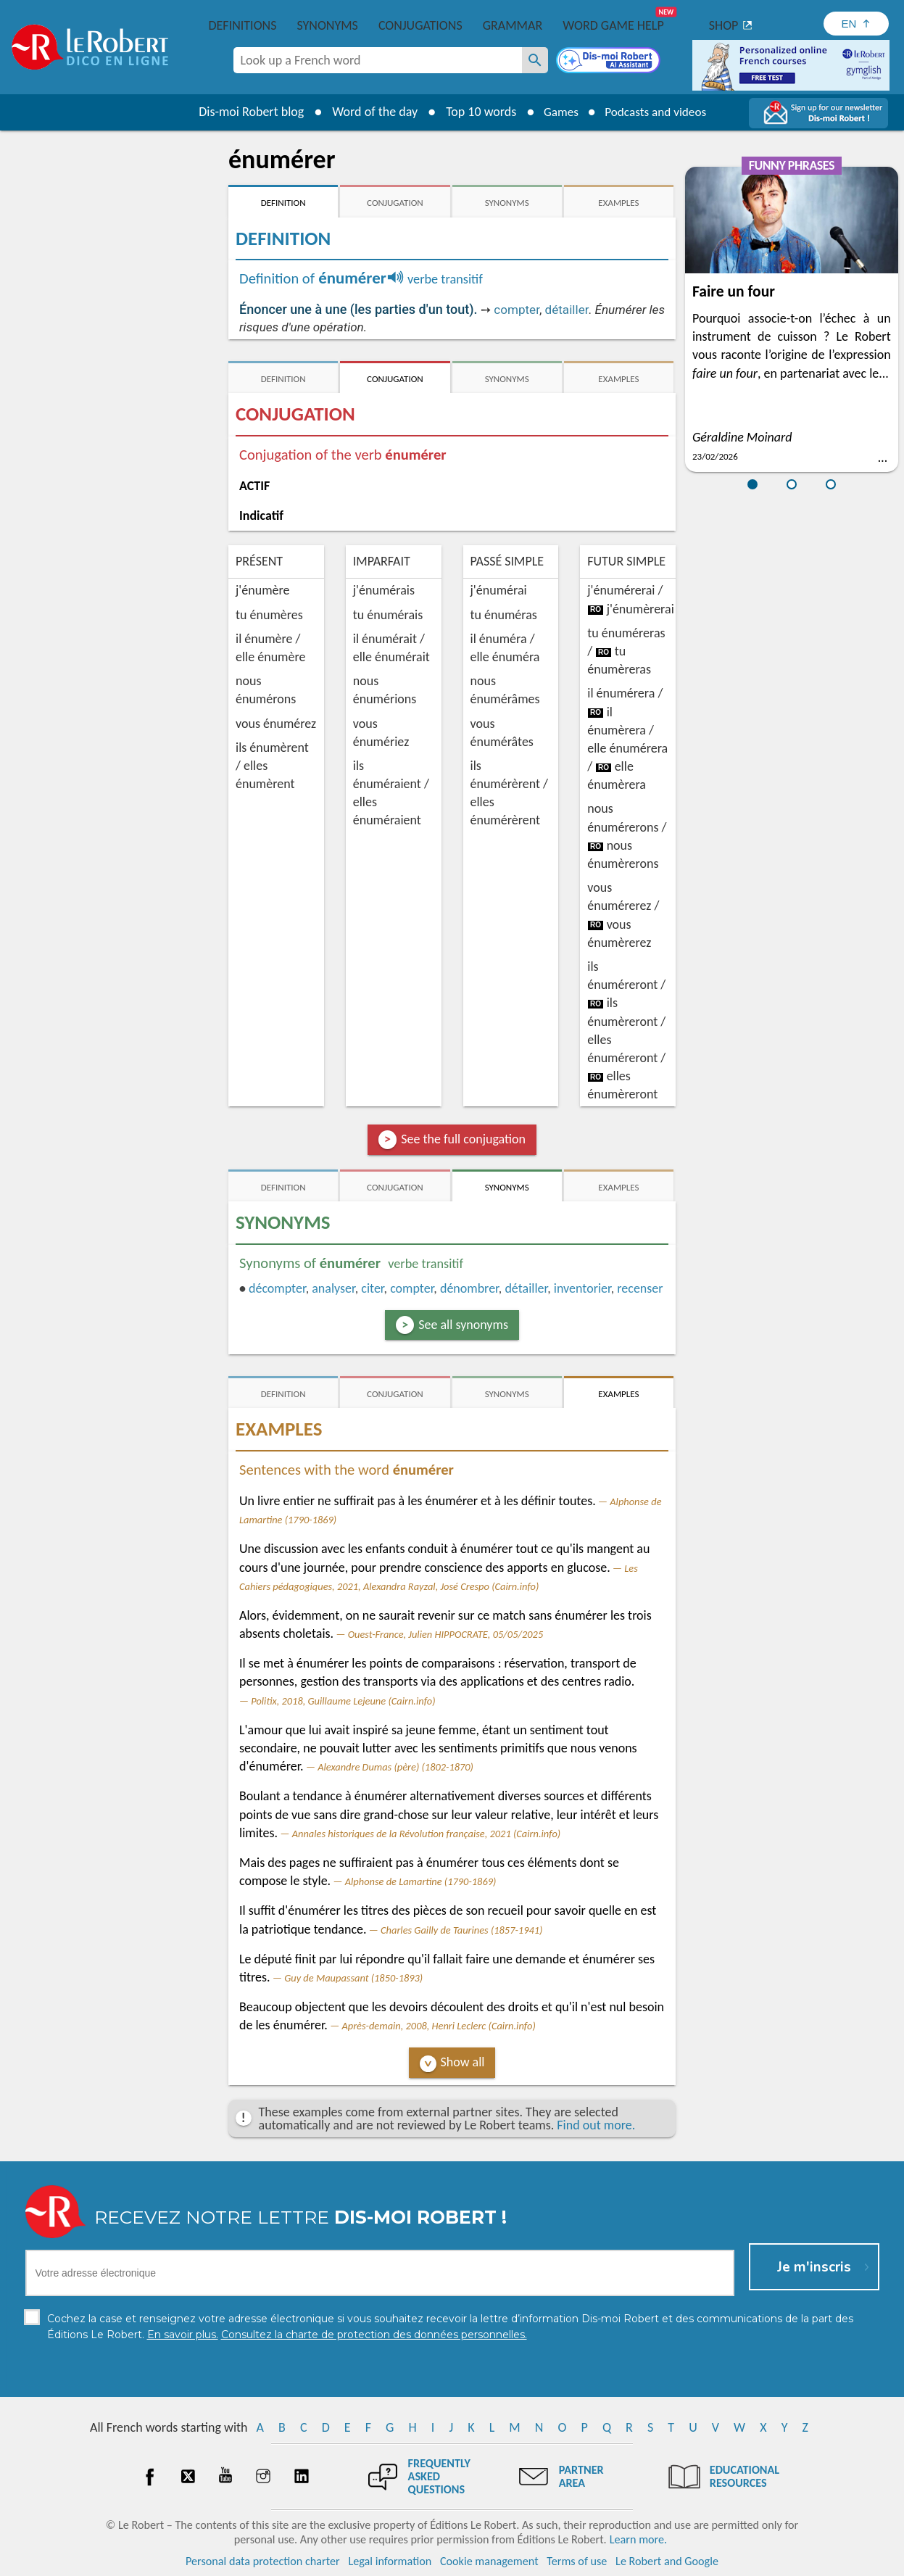 The height and width of the screenshot is (2576, 904). What do you see at coordinates (343, 1700) in the screenshot?
I see `Politix, 2018, Guillaume Lejeune (Cairn.info)` at bounding box center [343, 1700].